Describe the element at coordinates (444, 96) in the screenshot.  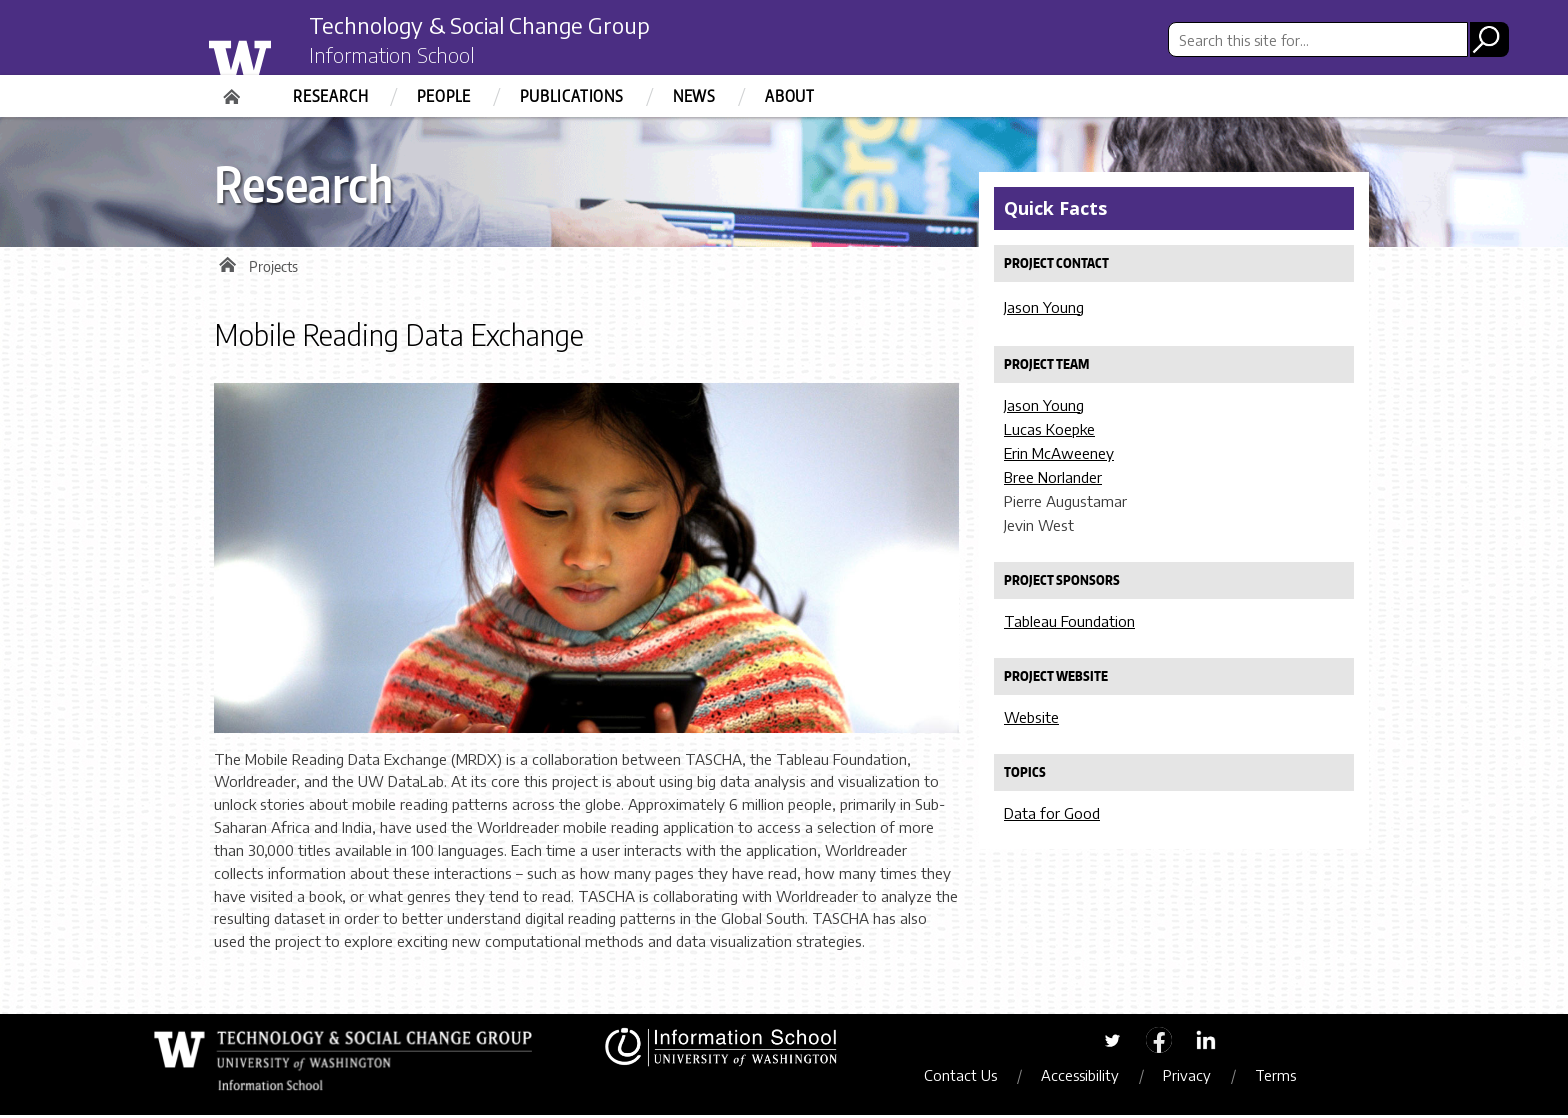
I see `People` at that location.